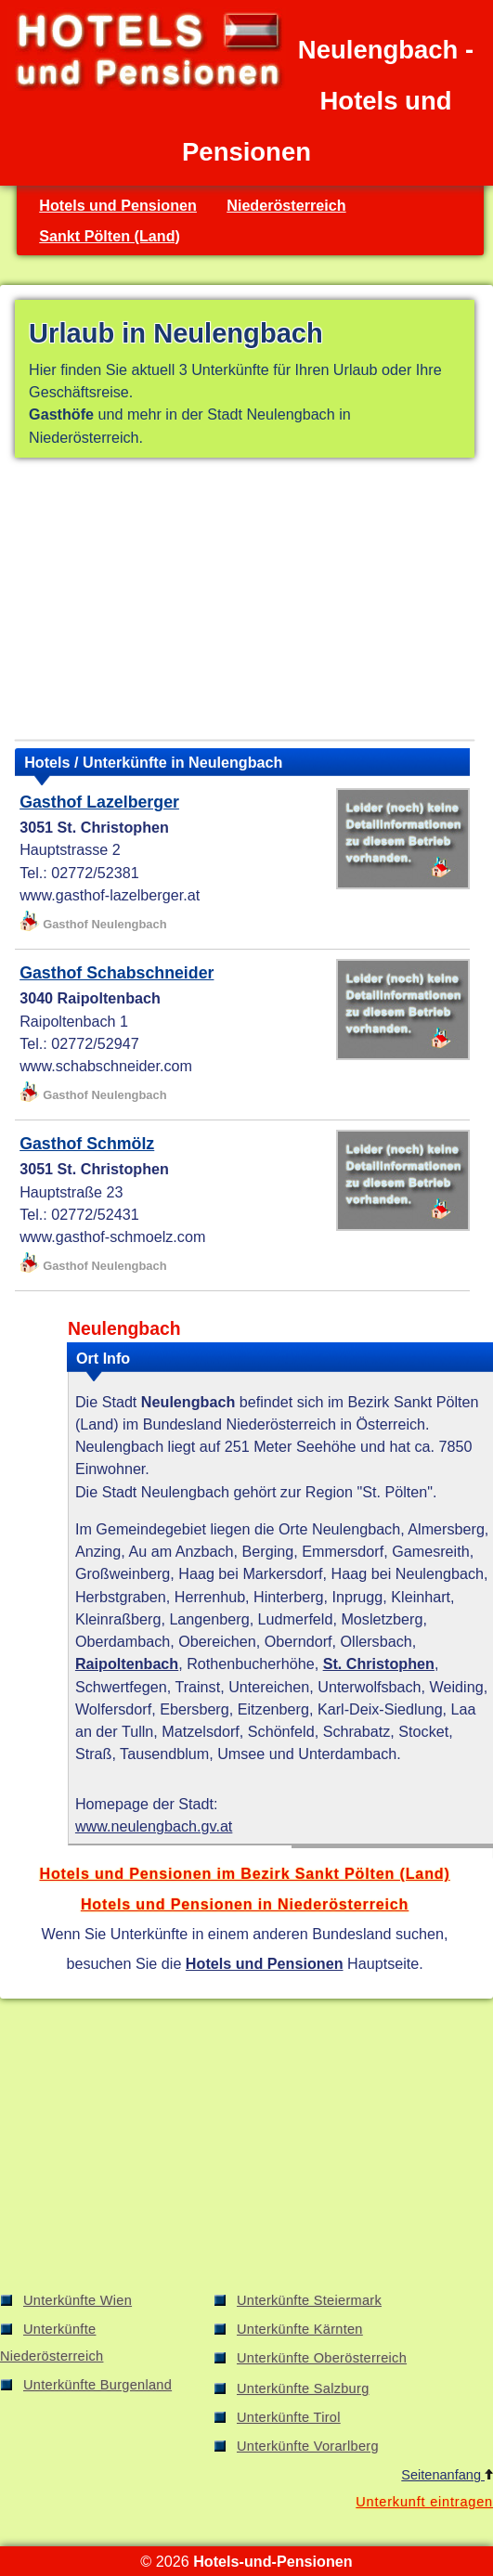 The width and height of the screenshot is (493, 2576). I want to click on Unterkunft eintragen, so click(424, 2501).